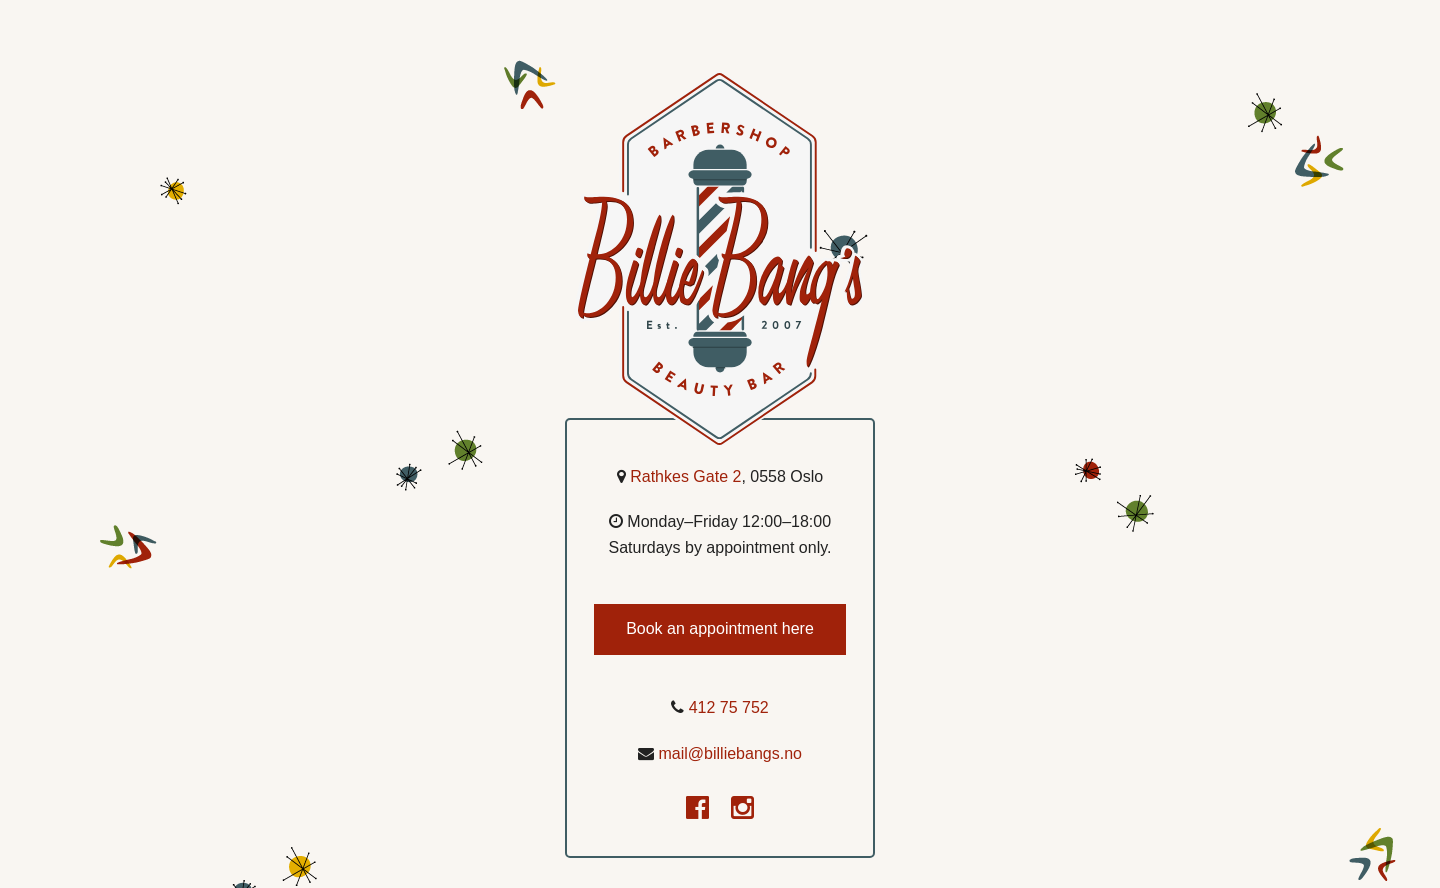 The image size is (1440, 888). Describe the element at coordinates (729, 707) in the screenshot. I see `412 75 752` at that location.